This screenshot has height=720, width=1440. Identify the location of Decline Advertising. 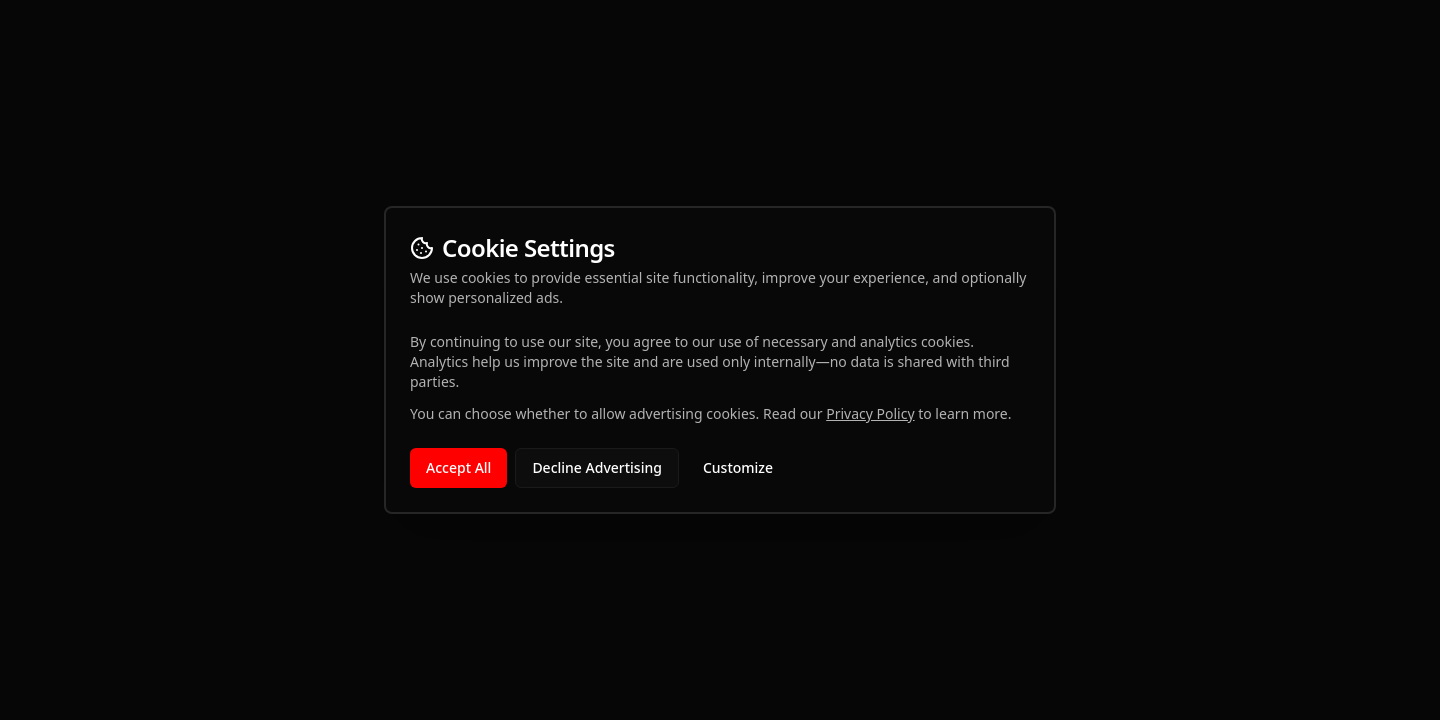
(597, 467).